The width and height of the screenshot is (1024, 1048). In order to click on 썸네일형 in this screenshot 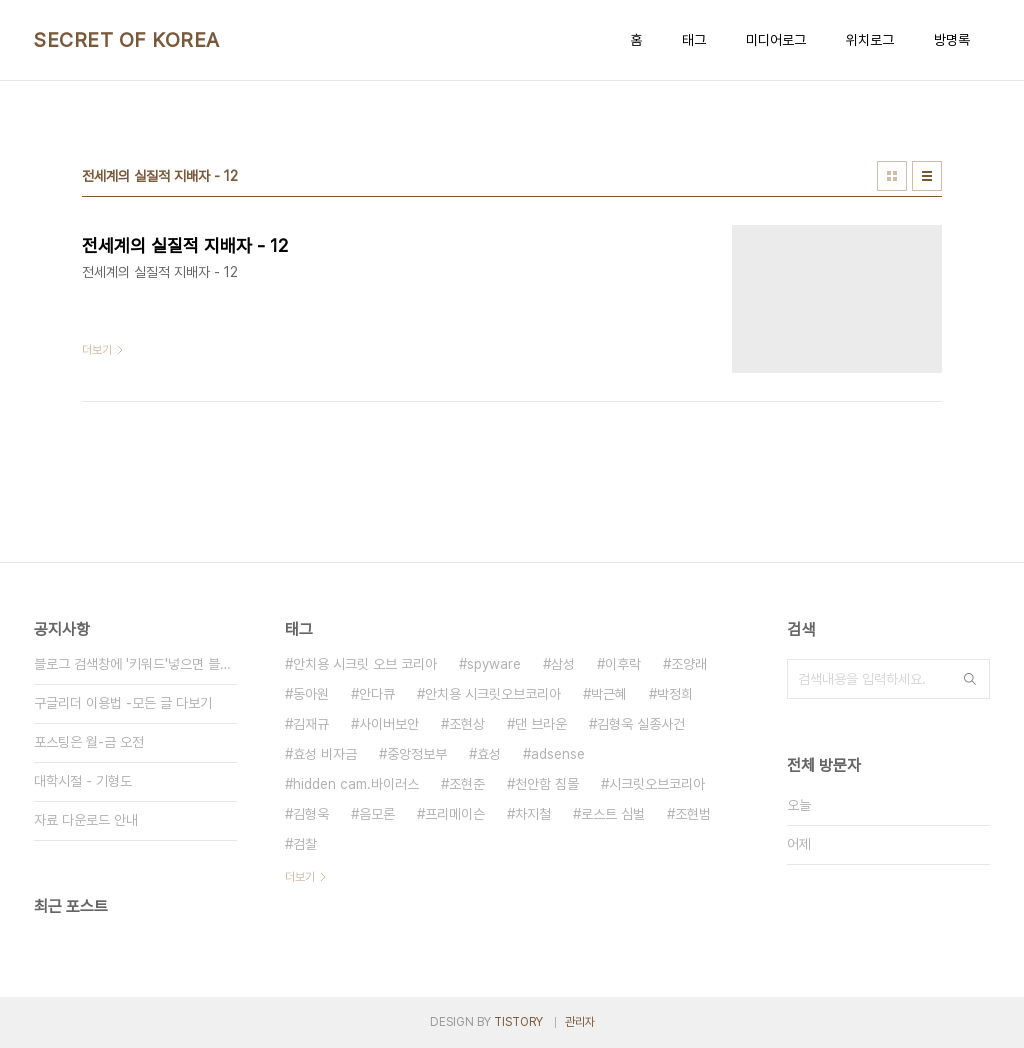, I will do `click(892, 176)`.